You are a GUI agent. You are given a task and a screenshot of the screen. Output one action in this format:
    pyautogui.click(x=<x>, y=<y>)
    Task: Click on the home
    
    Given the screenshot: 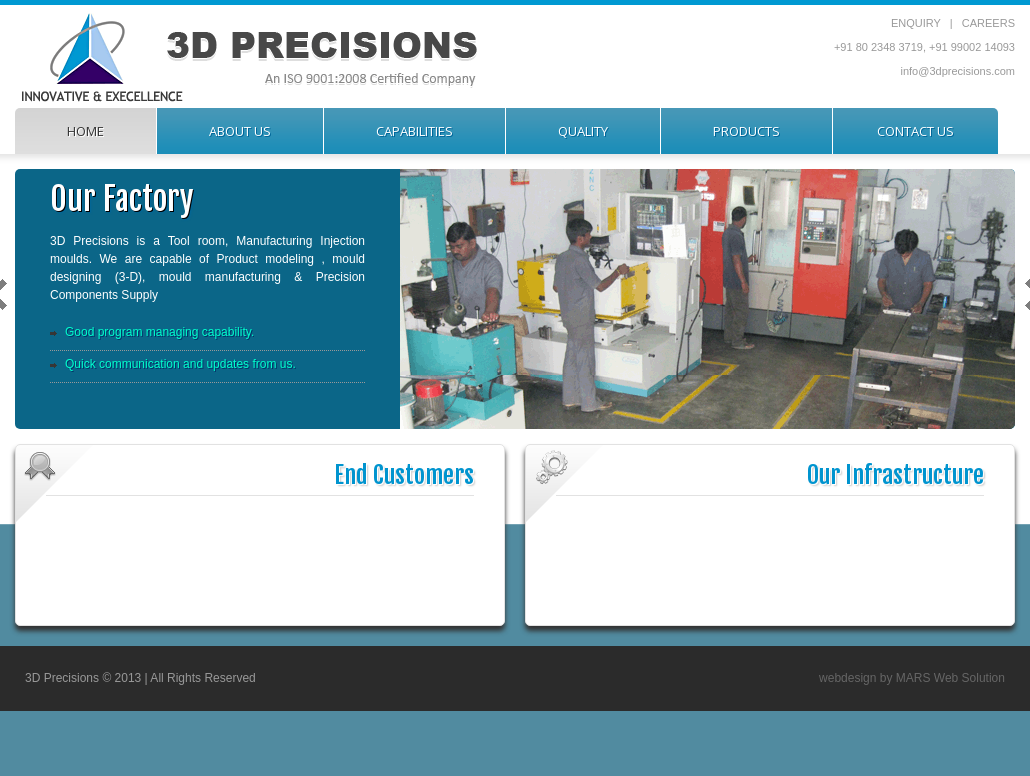 What is the action you would take?
    pyautogui.click(x=85, y=131)
    